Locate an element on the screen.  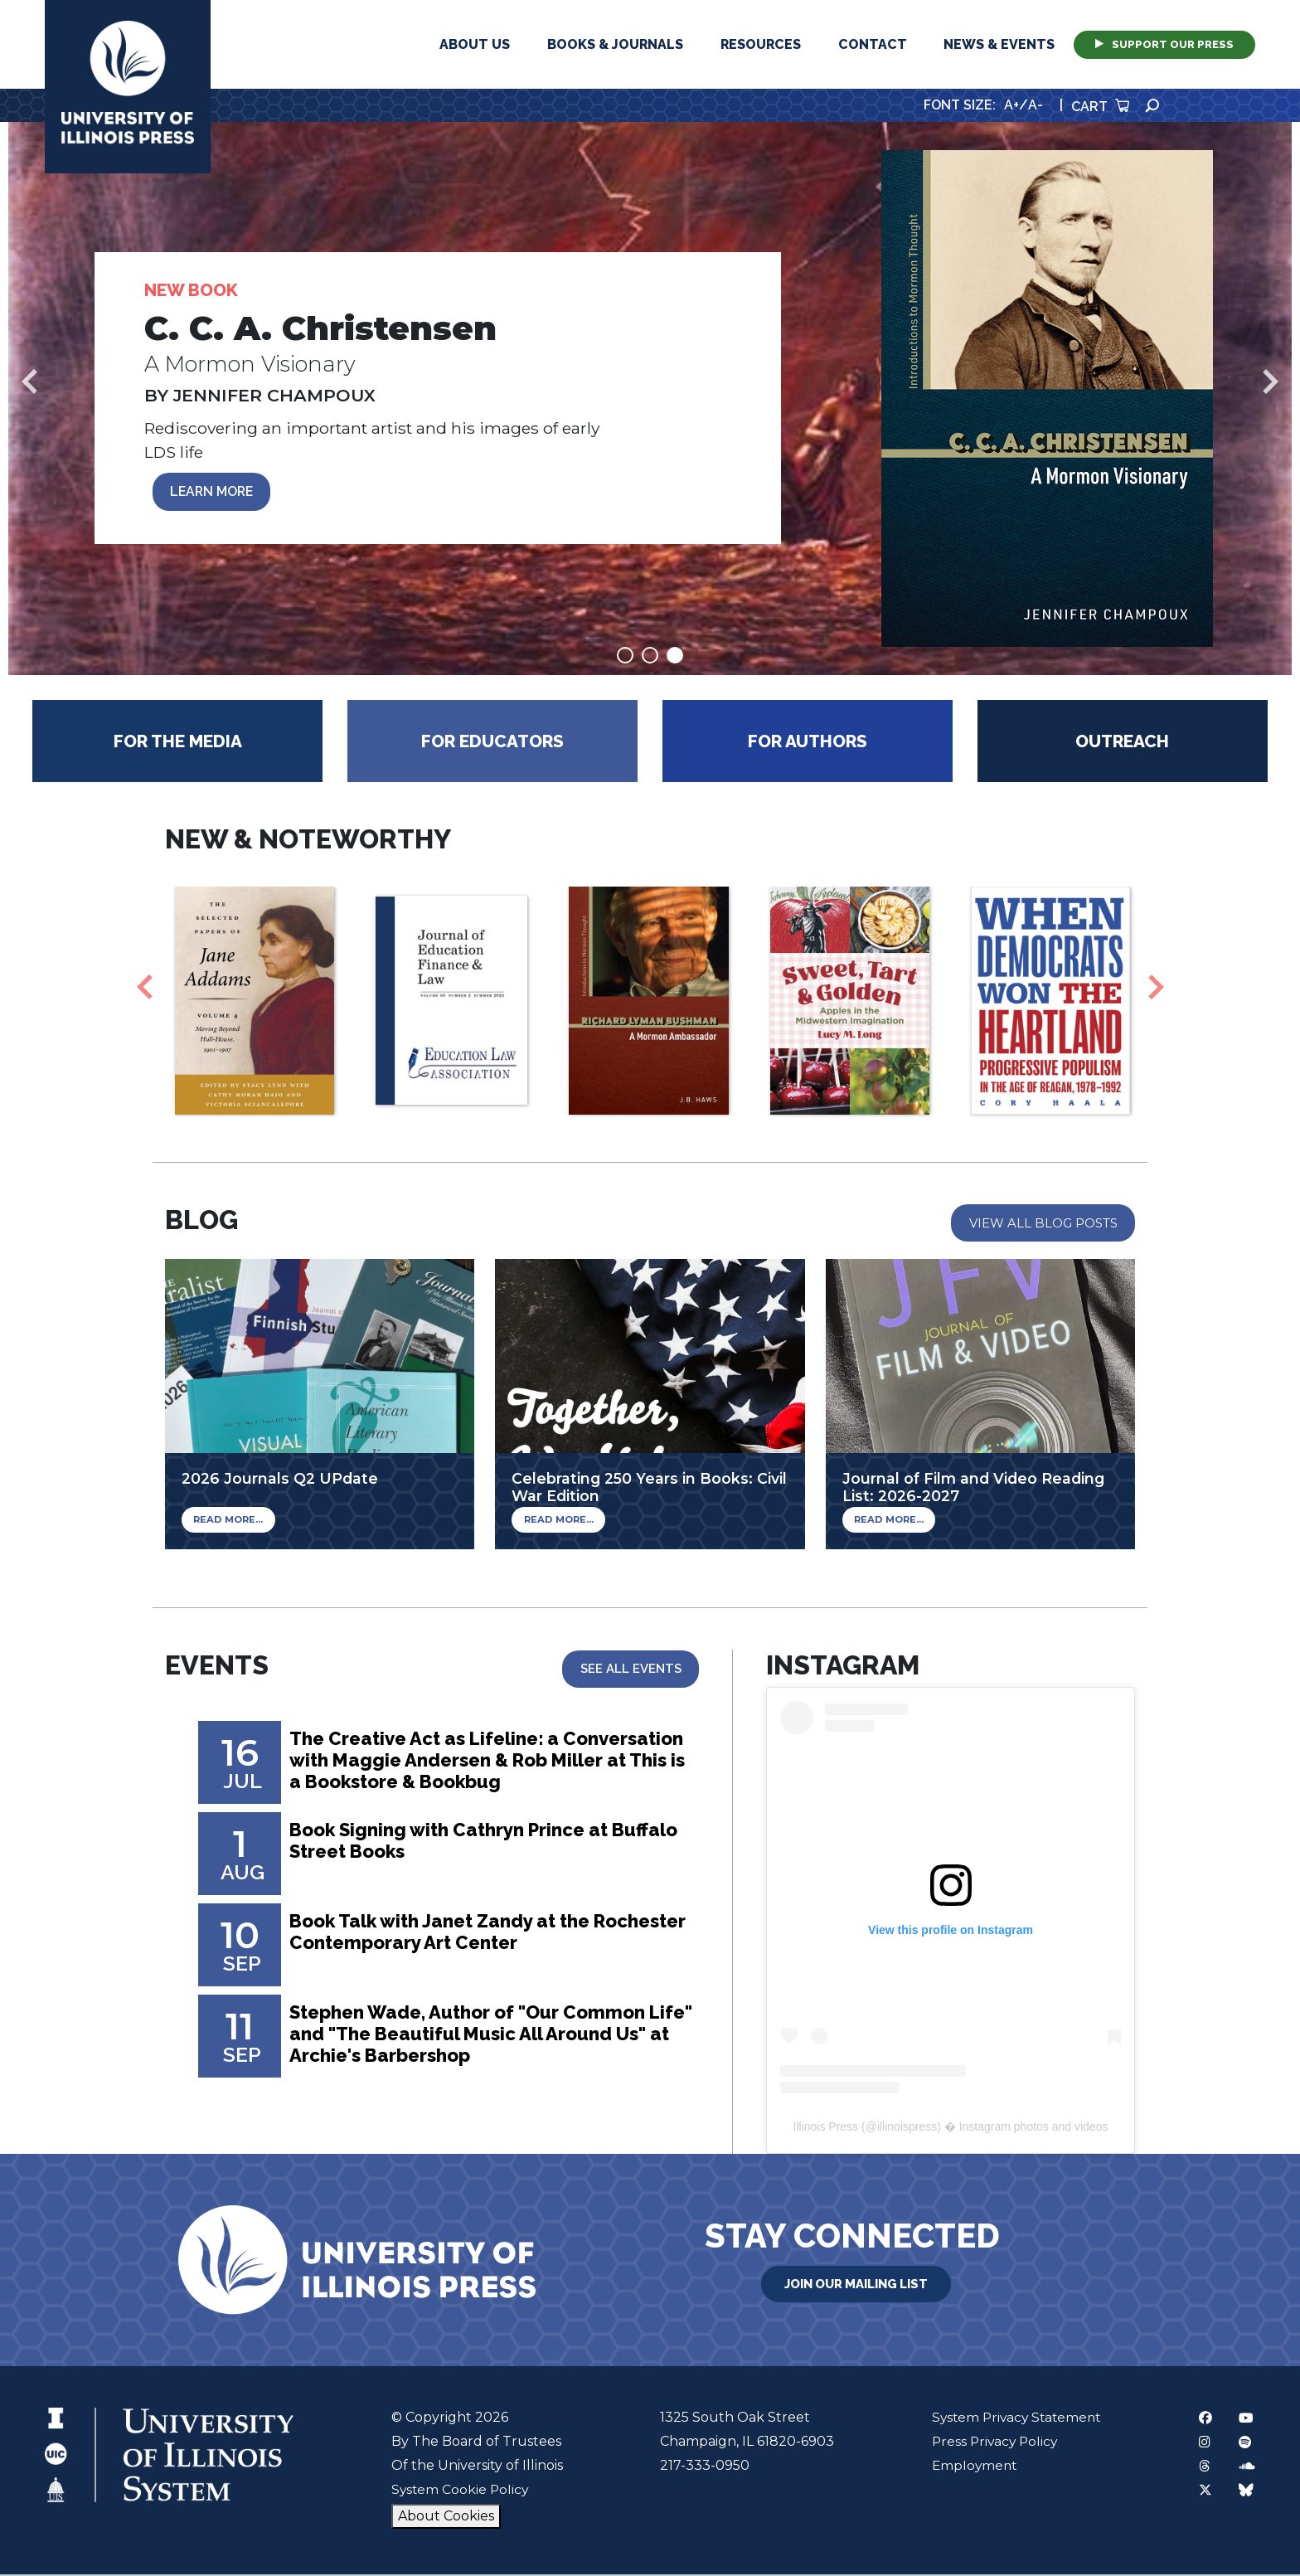
System Privacy Statement is located at coordinates (1014, 2419).